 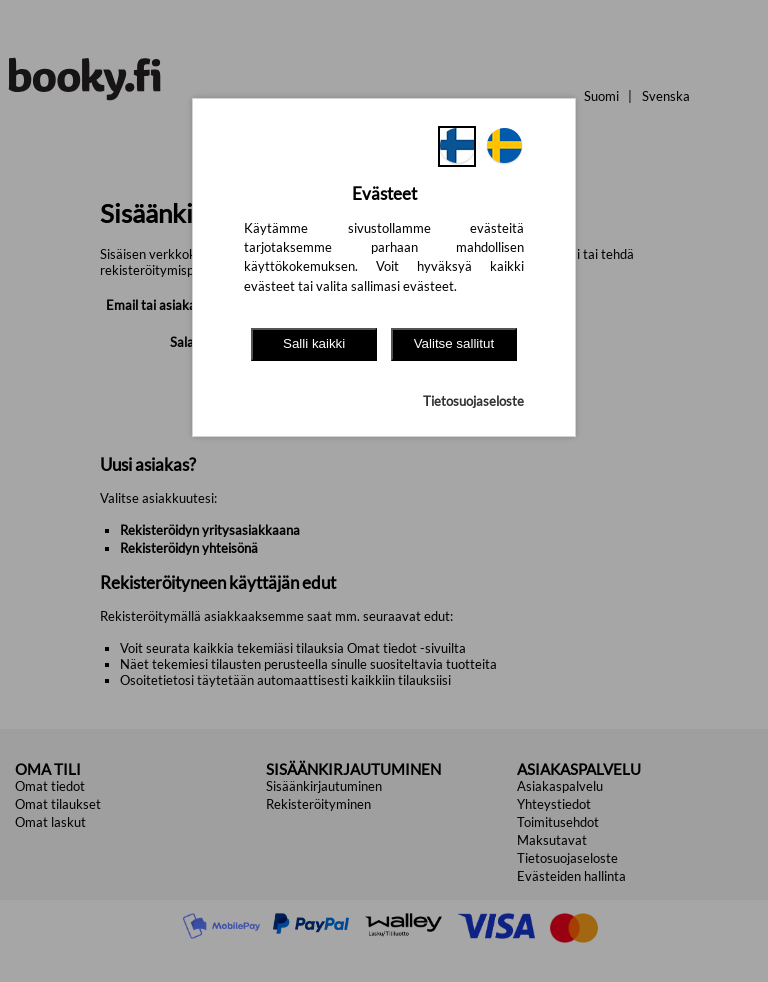 I want to click on Valitse sallitut, so click(x=454, y=343).